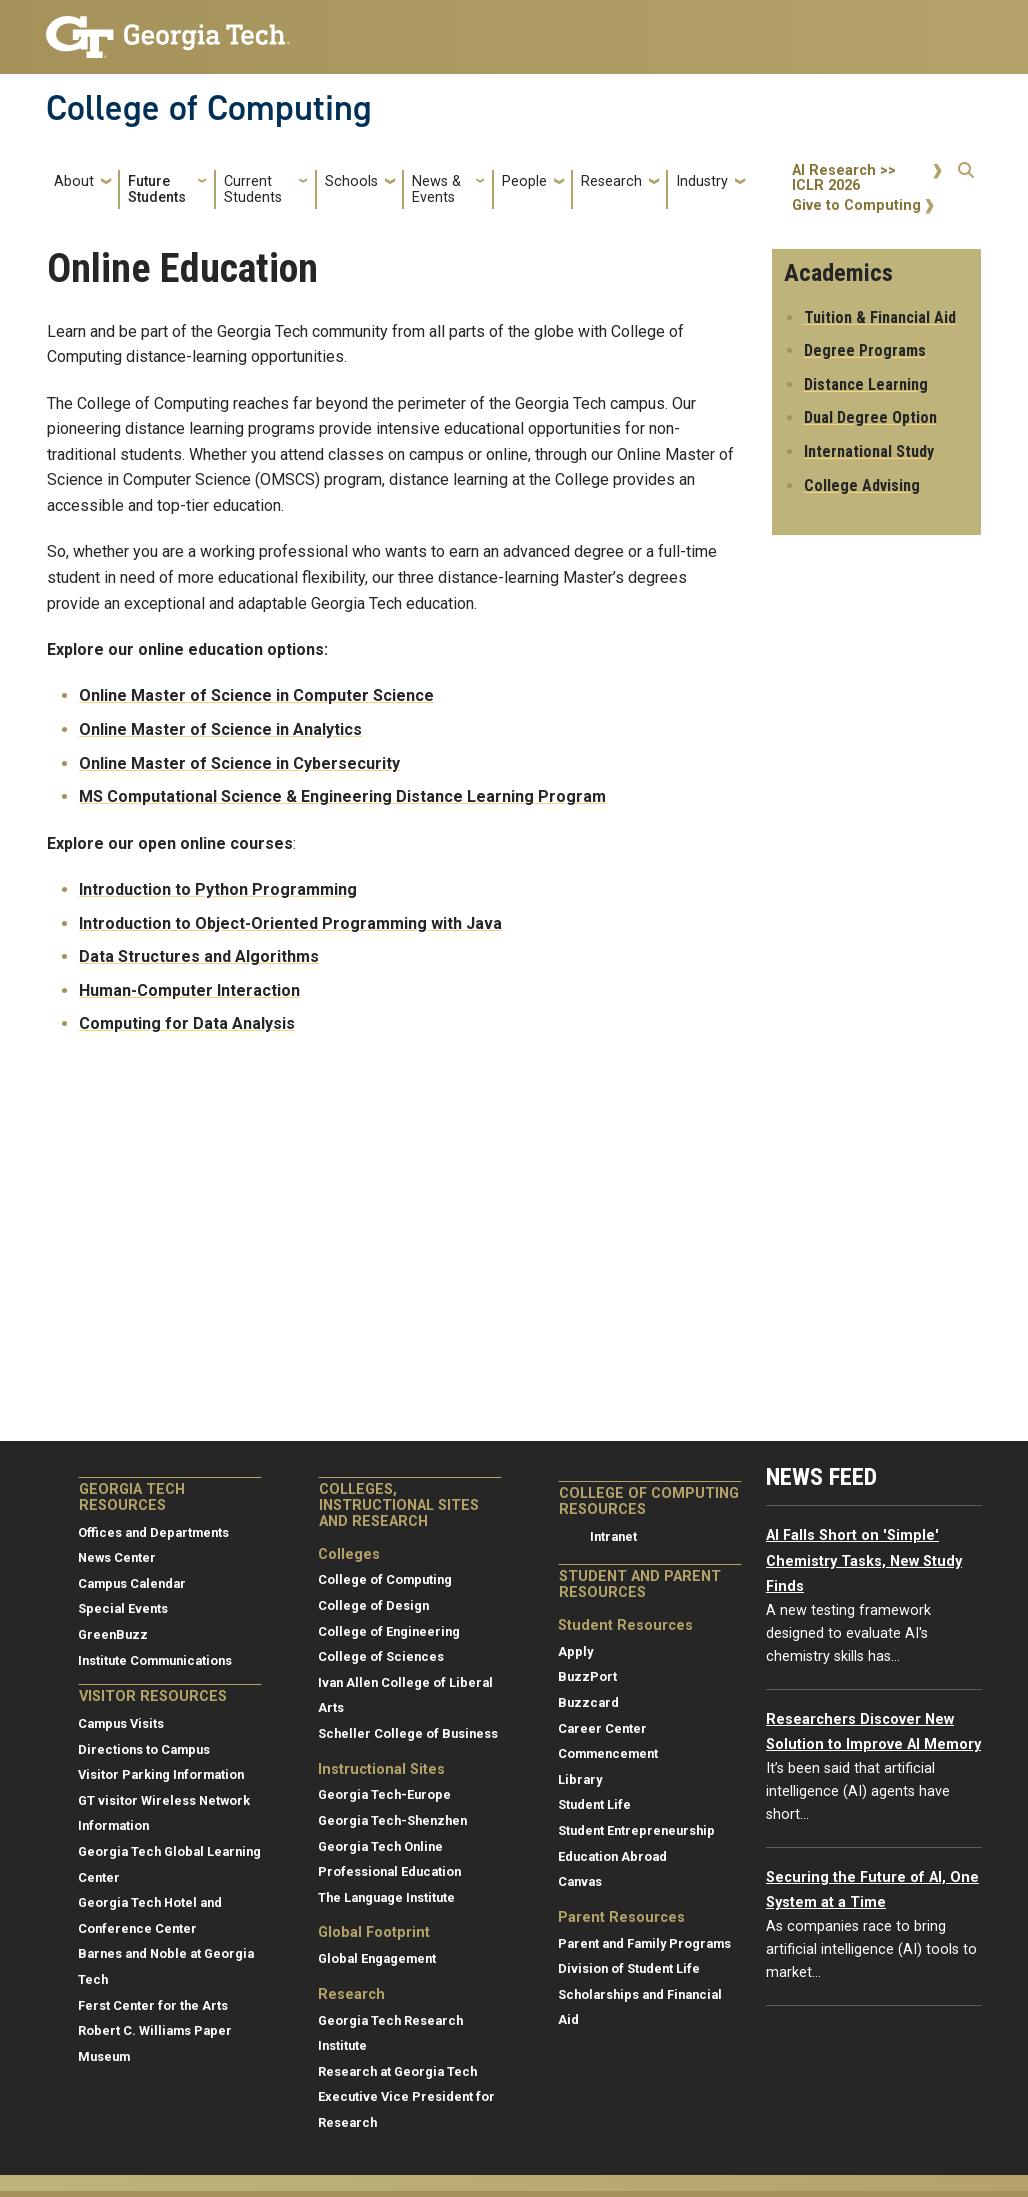  Describe the element at coordinates (187, 1023) in the screenshot. I see `Computing for Data Analysis` at that location.